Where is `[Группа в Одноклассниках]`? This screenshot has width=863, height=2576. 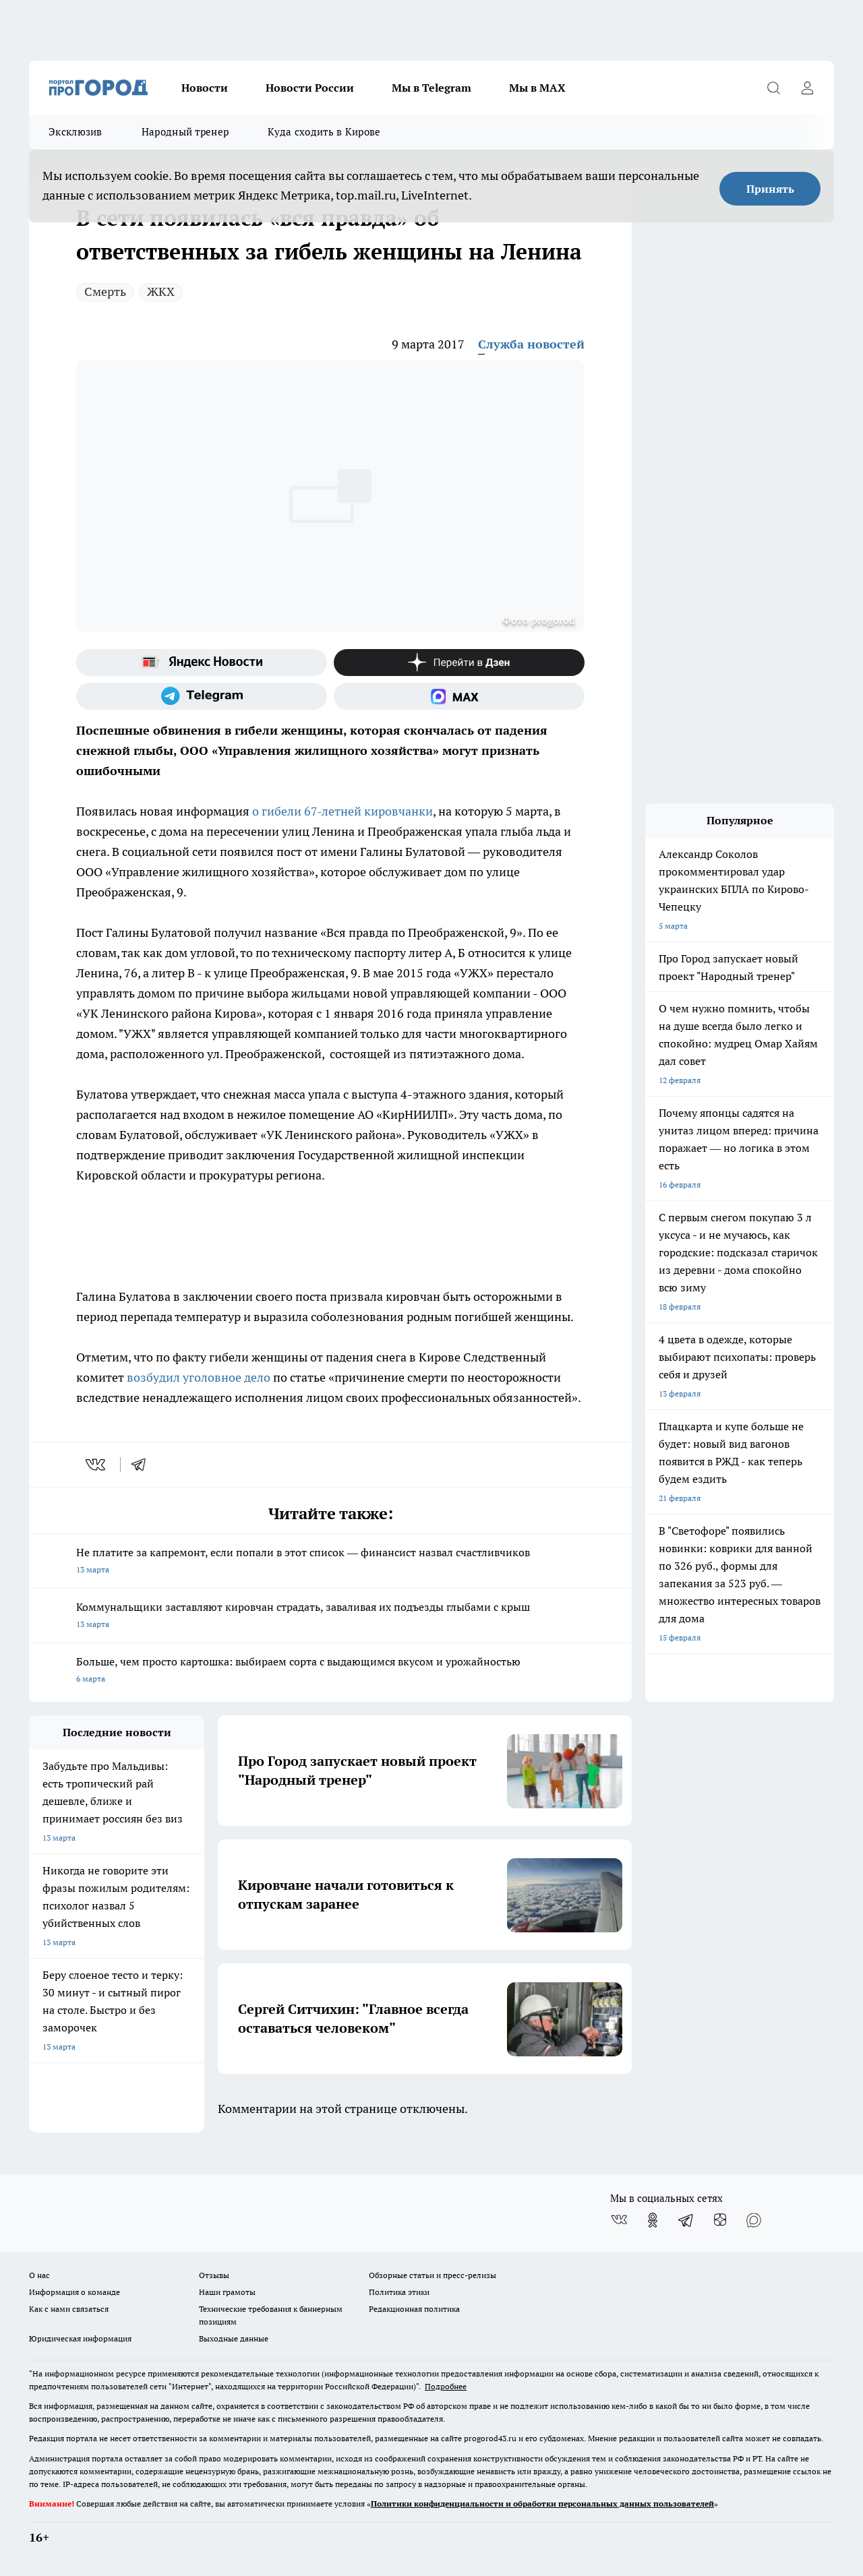
[Группа в Одноклассниках] is located at coordinates (652, 2220).